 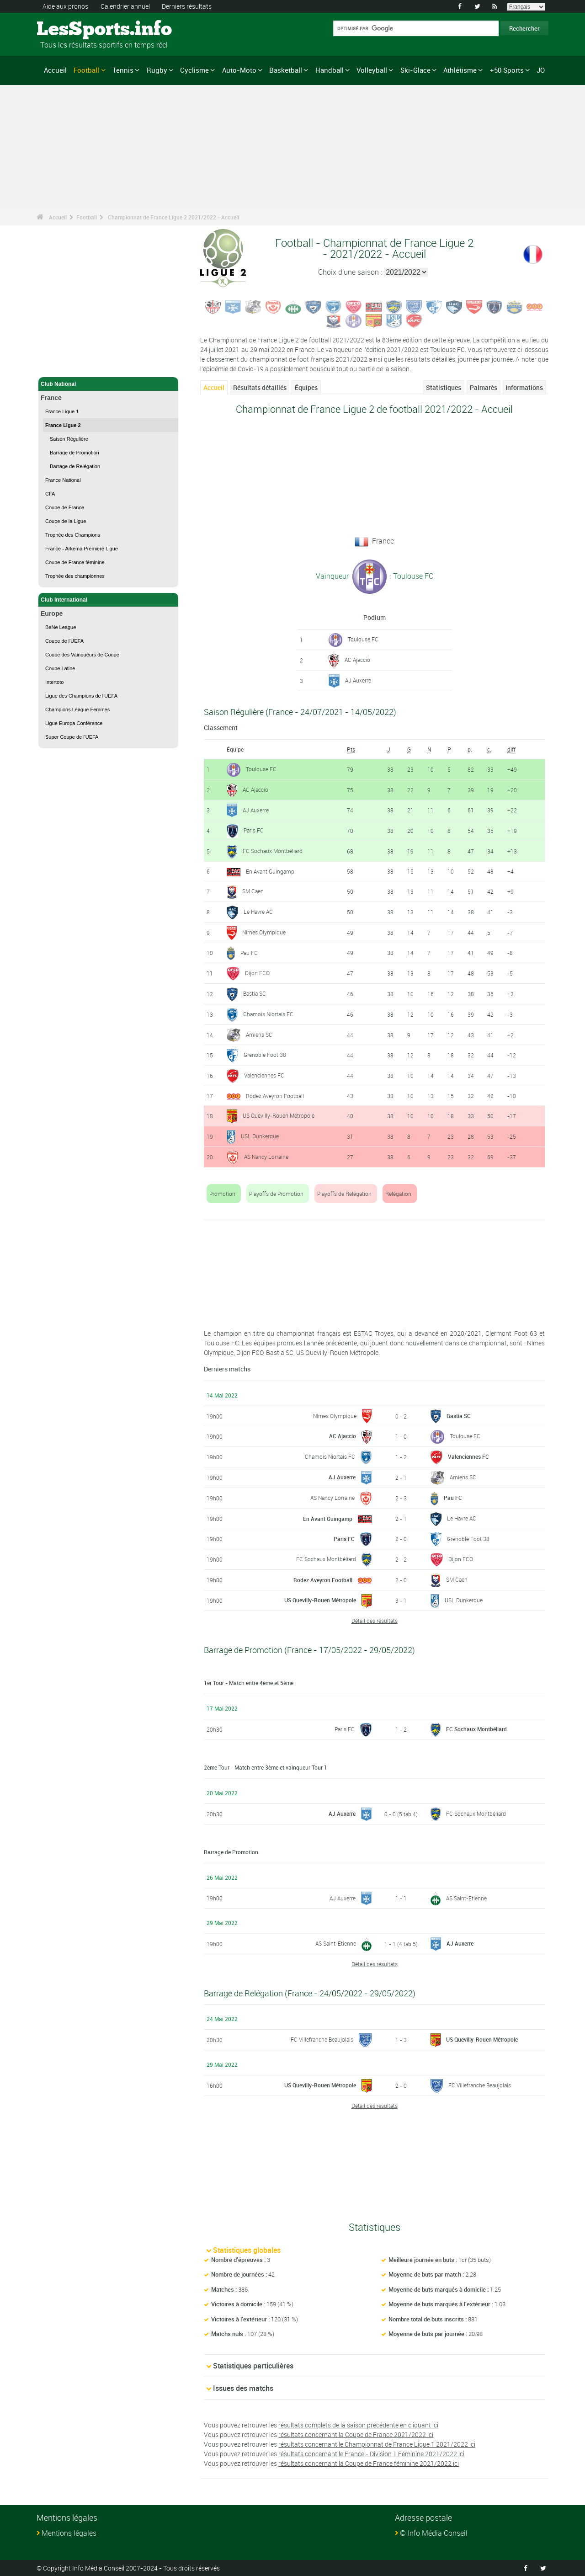 What do you see at coordinates (65, 6) in the screenshot?
I see `Aide aux pronos` at bounding box center [65, 6].